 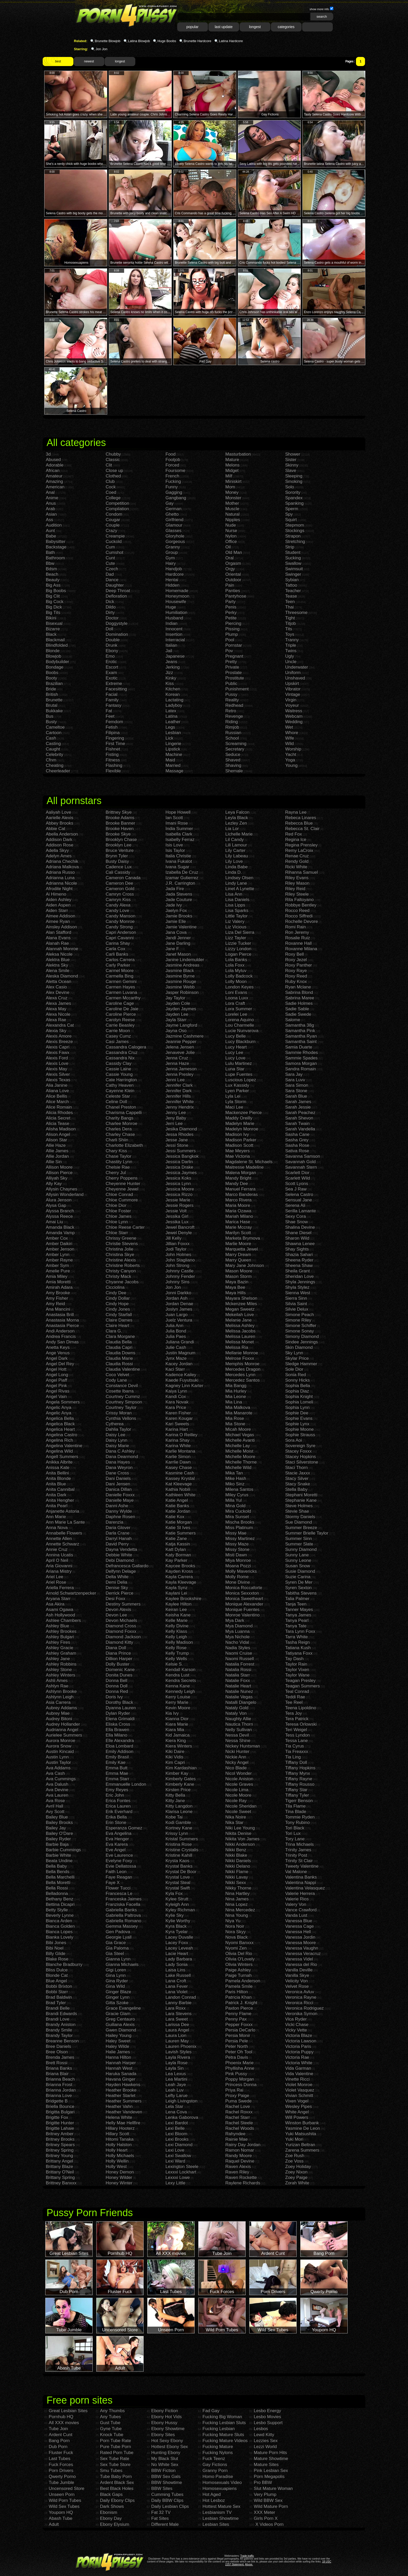 I want to click on Christie Stevens, so click(x=122, y=1243).